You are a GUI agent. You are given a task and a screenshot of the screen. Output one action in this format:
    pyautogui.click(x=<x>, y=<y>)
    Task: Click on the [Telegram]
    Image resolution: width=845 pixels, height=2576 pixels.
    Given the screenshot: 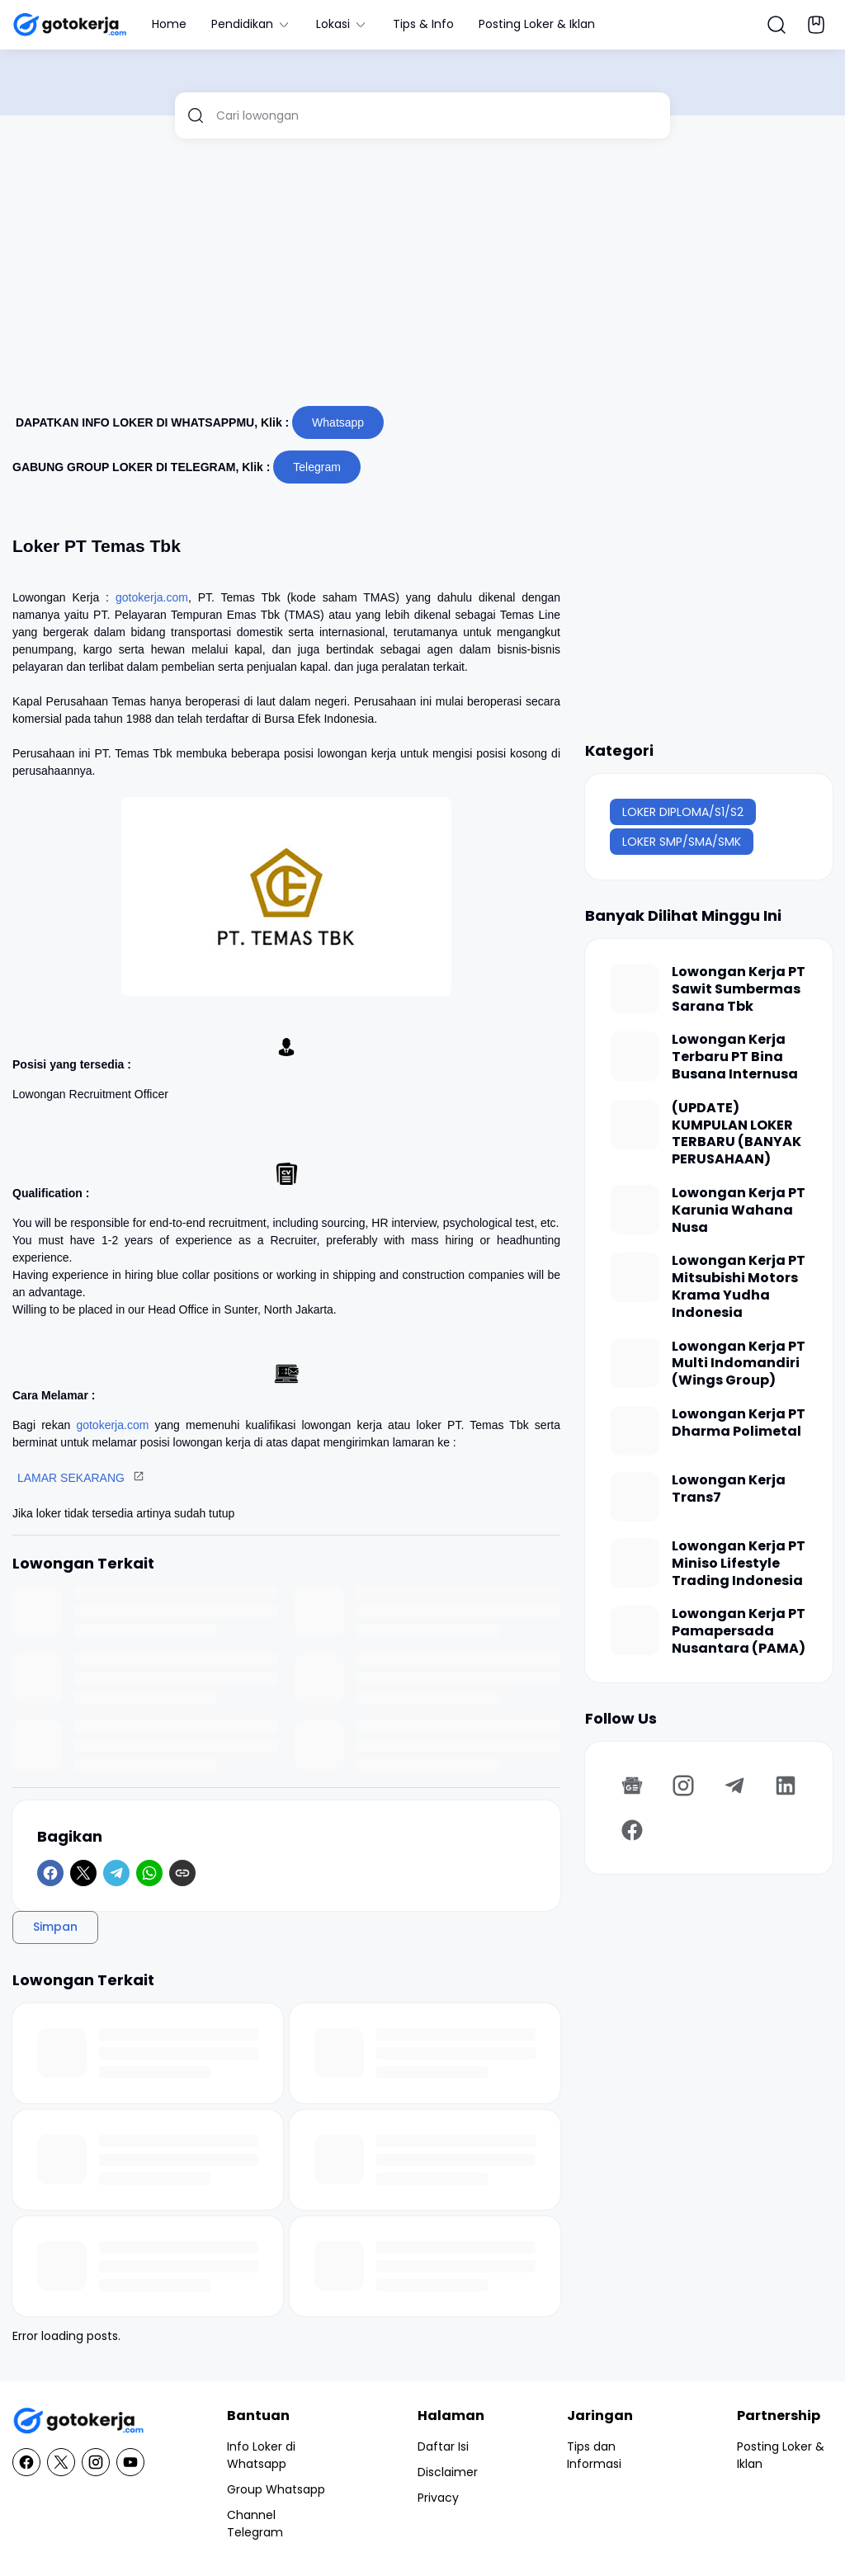 What is the action you would take?
    pyautogui.click(x=116, y=1873)
    